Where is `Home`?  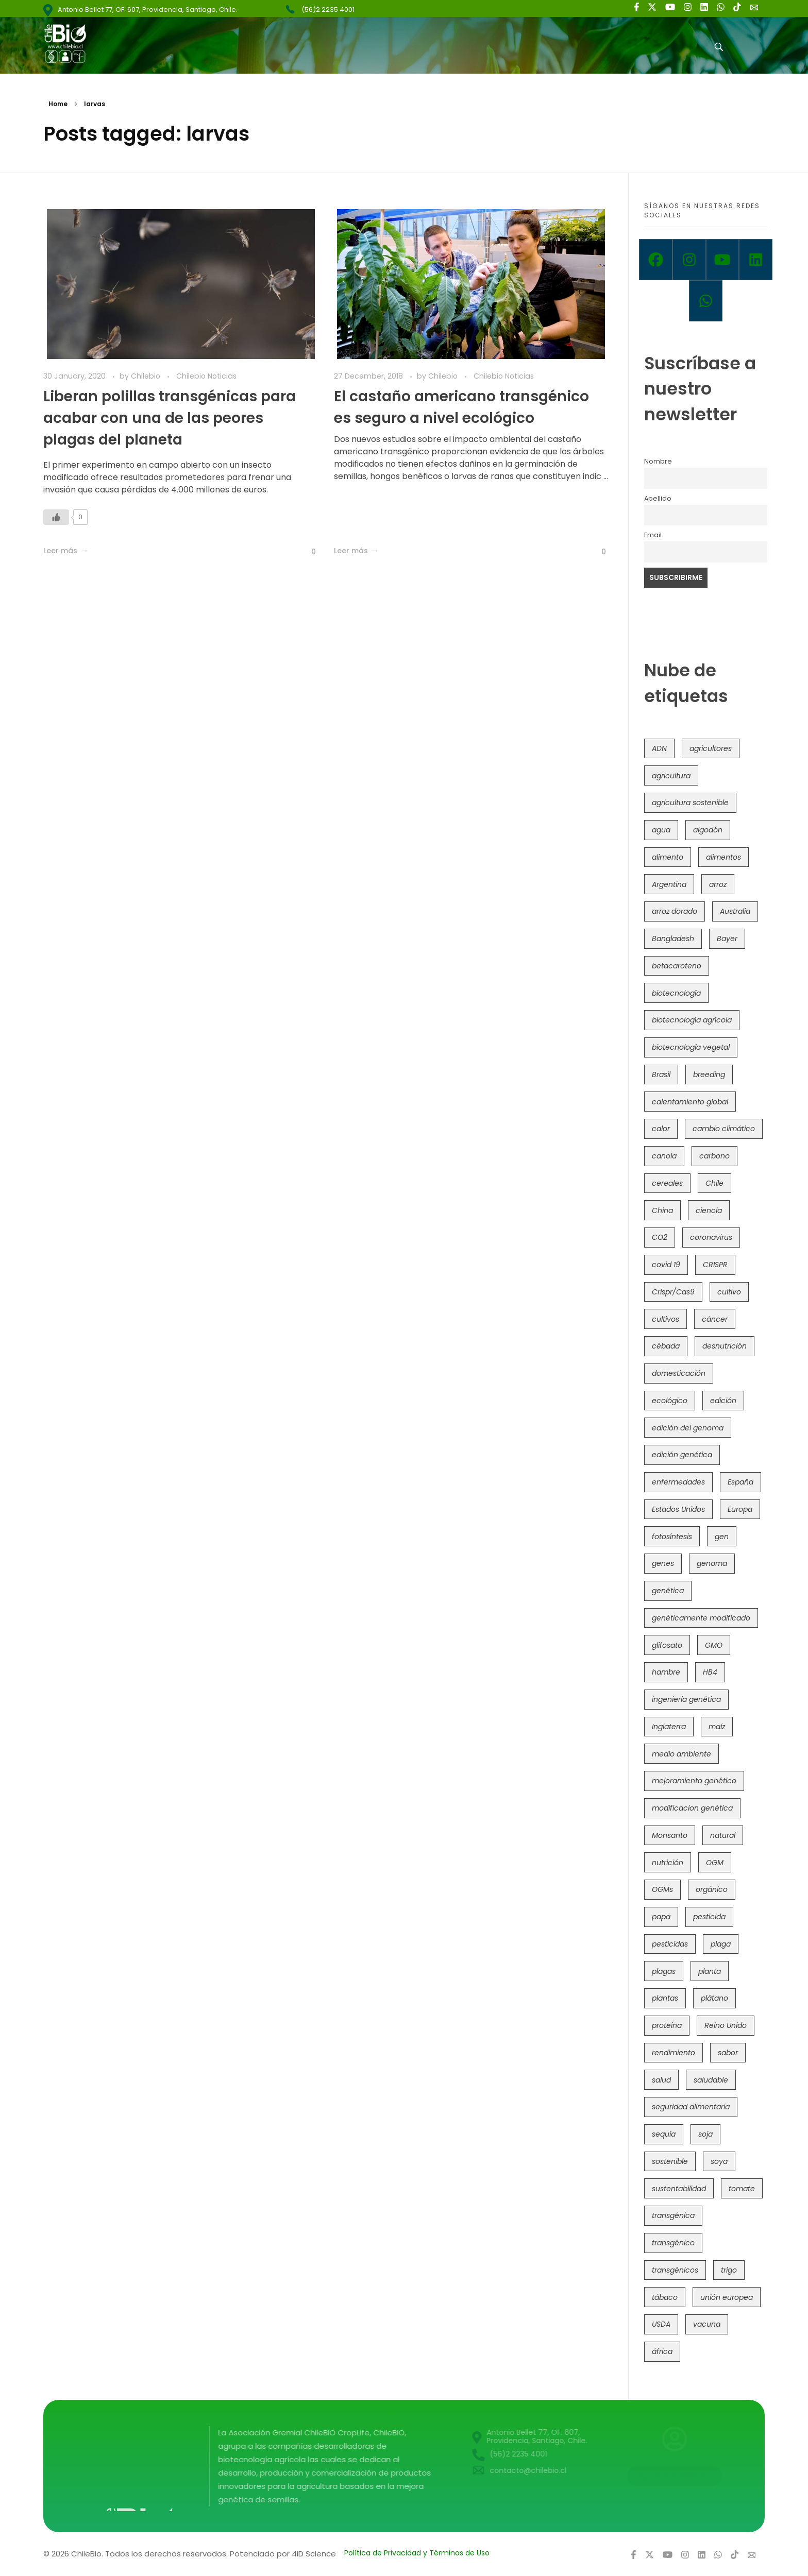 Home is located at coordinates (58, 103).